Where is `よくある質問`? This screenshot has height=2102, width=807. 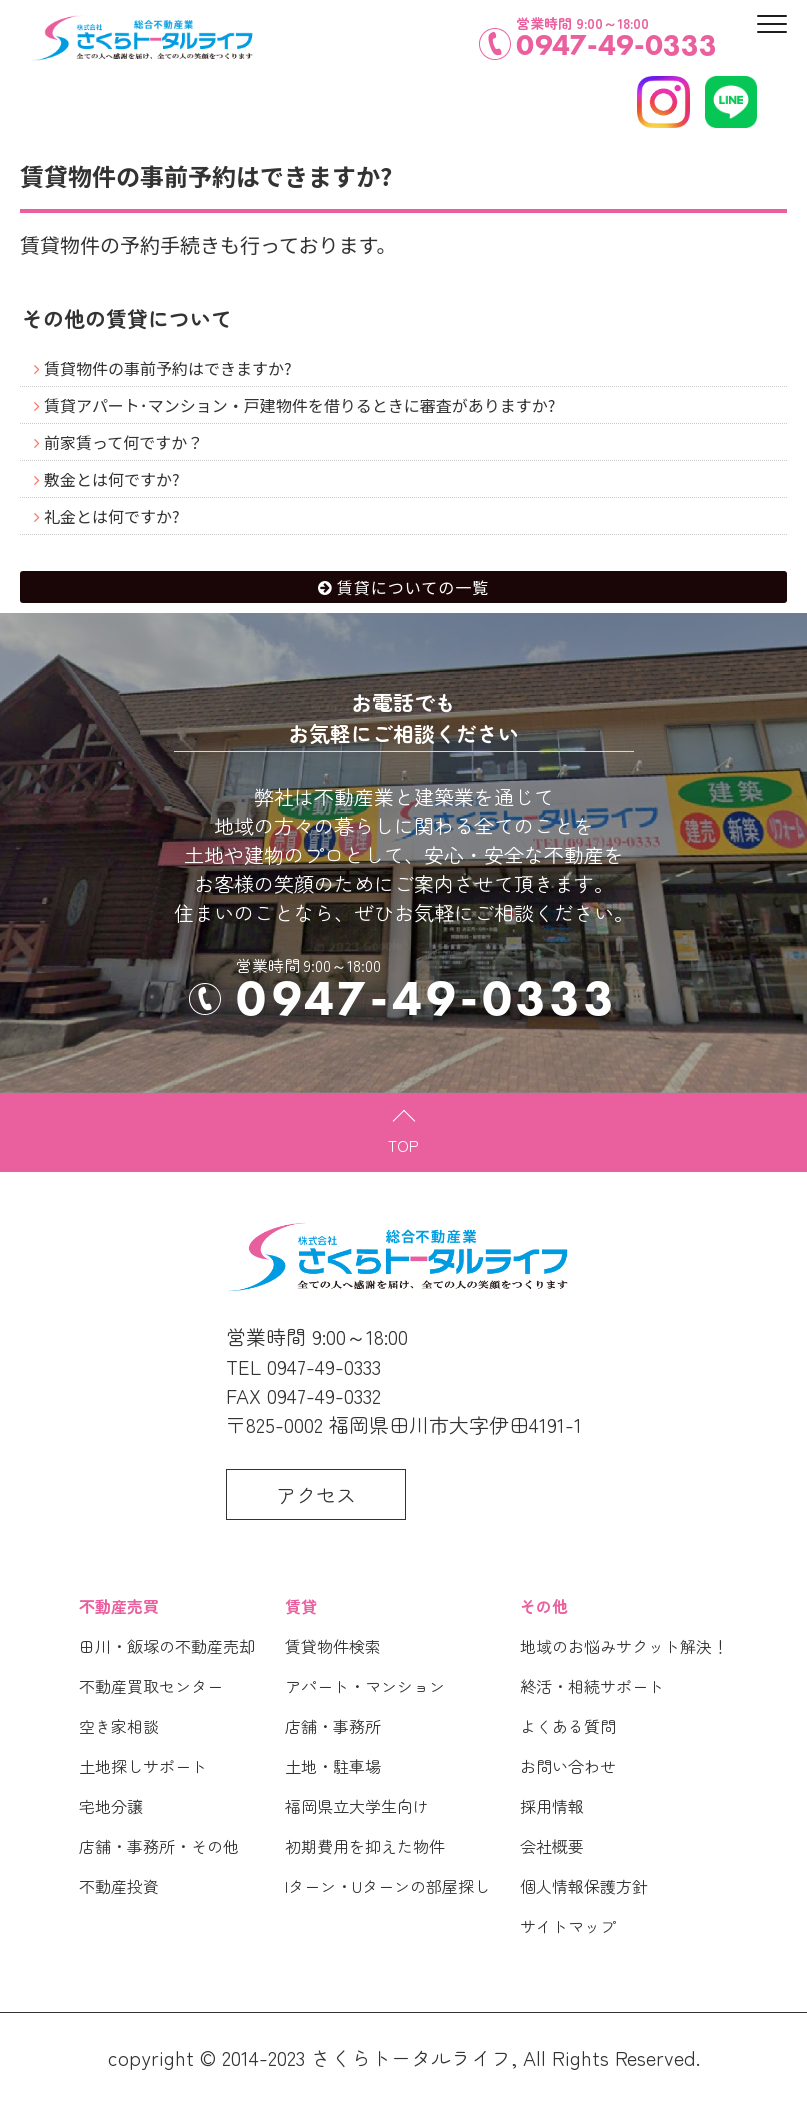
よくある質問 is located at coordinates (568, 1726).